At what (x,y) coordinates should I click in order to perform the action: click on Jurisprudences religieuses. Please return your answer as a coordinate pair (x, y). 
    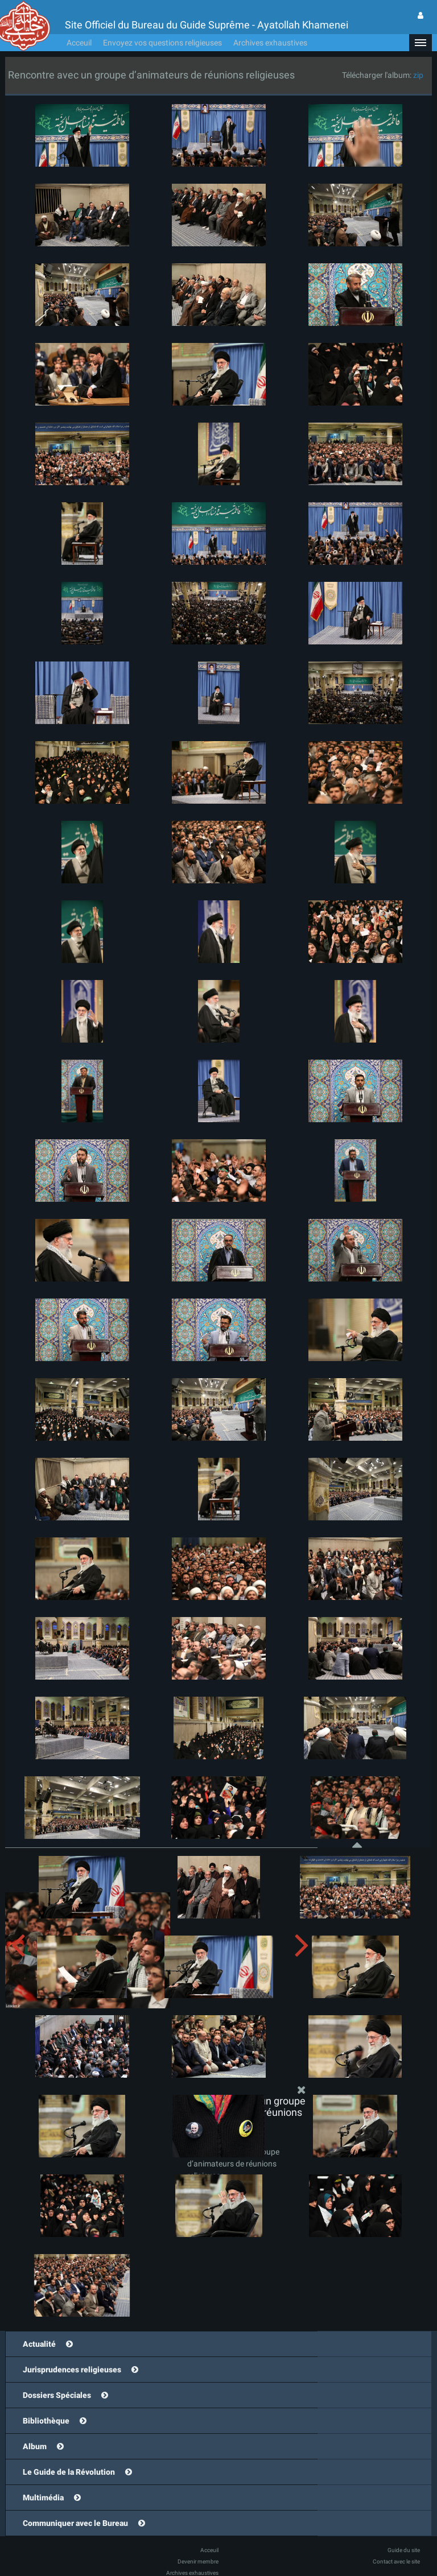
    Looking at the image, I should click on (72, 2369).